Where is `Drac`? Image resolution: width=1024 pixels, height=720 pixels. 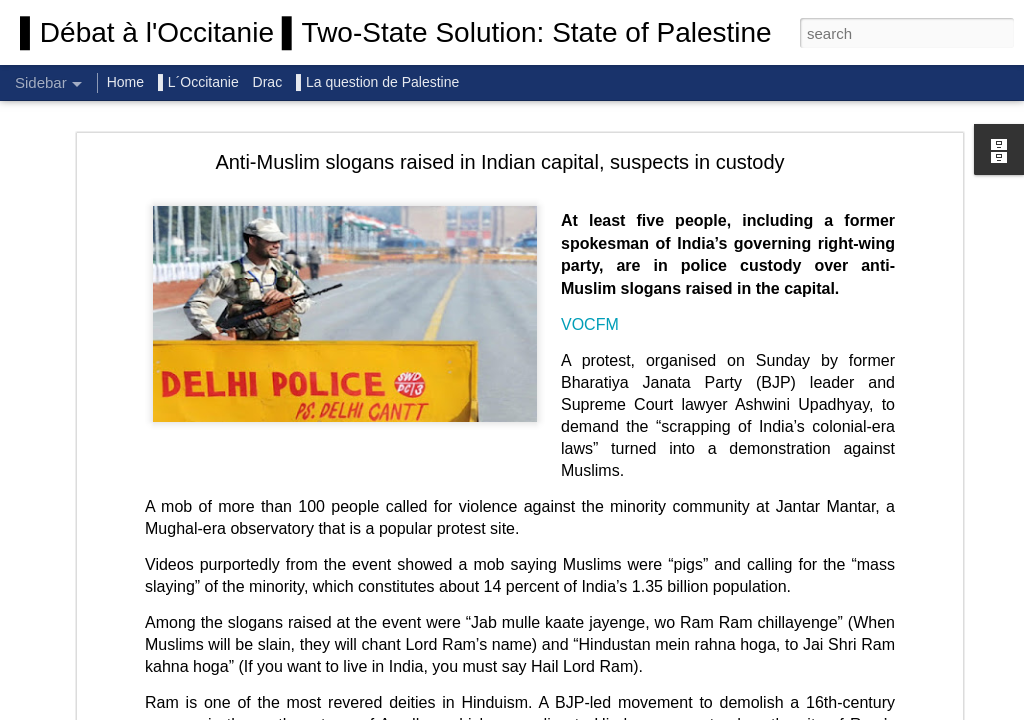 Drac is located at coordinates (268, 82).